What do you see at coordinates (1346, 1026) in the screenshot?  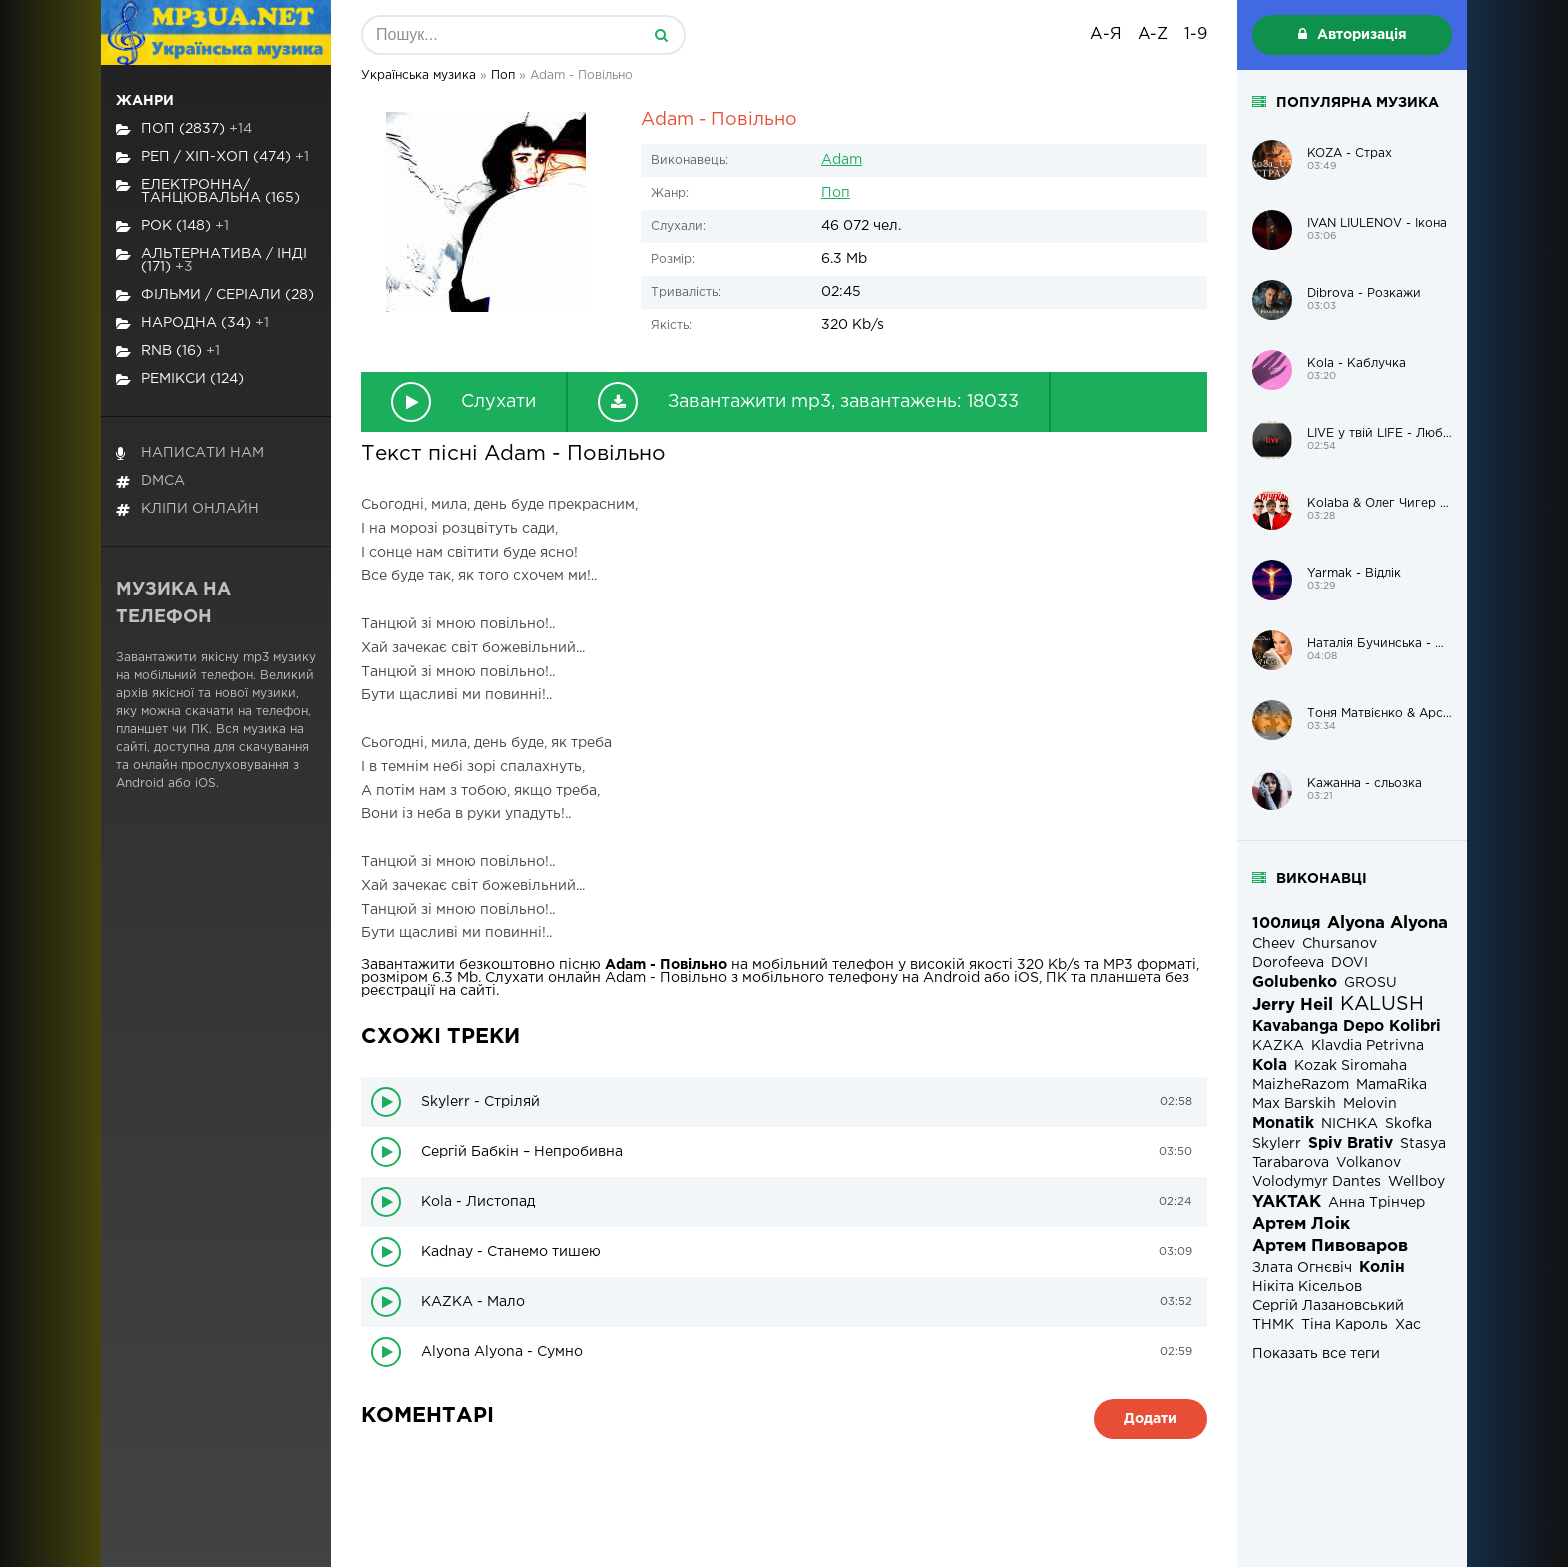 I see `Kavabanga Depo Kolibri` at bounding box center [1346, 1026].